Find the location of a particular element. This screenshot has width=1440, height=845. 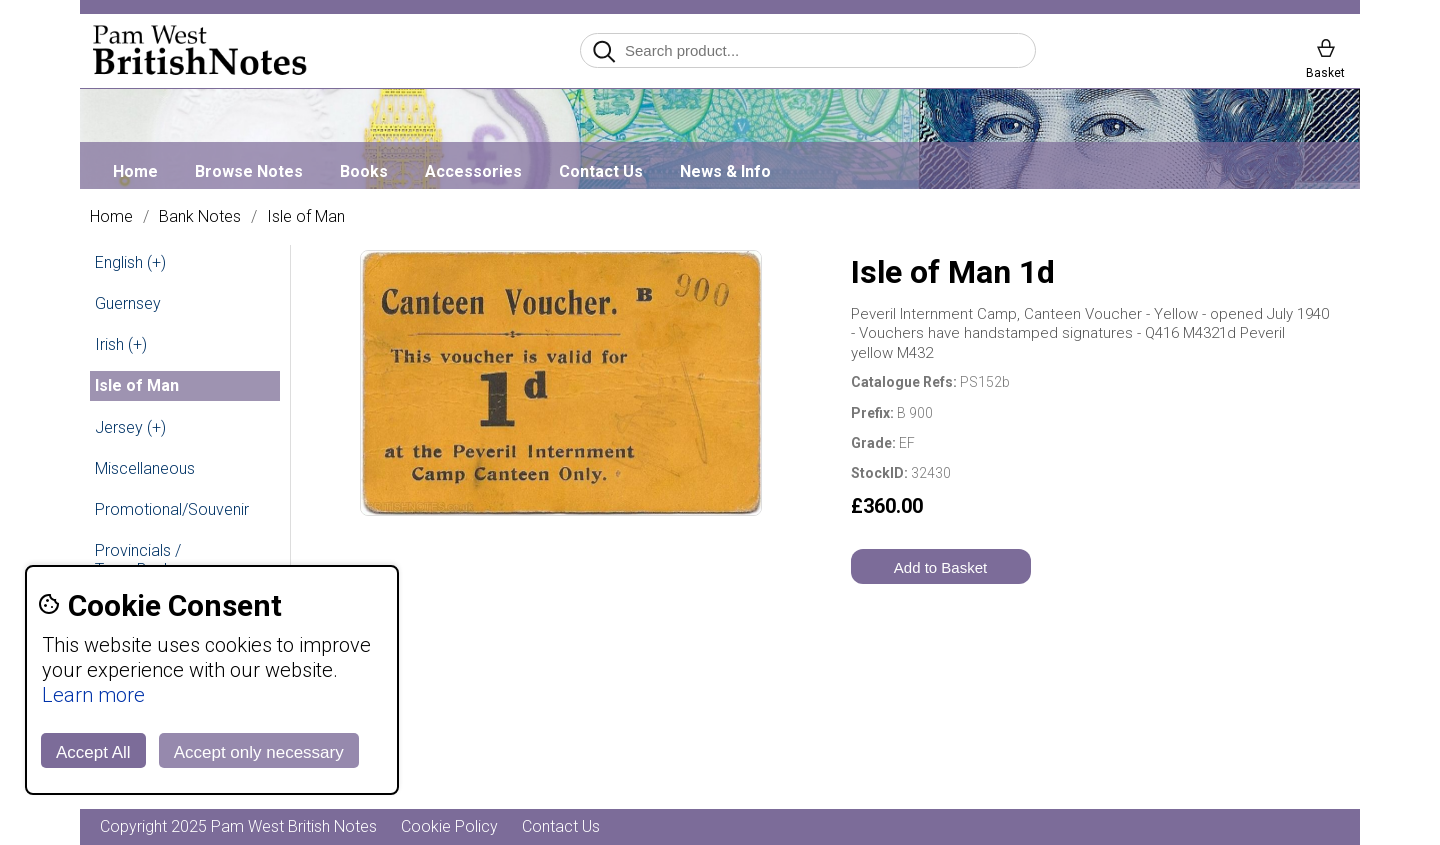

Cookie Policy is located at coordinates (449, 826).